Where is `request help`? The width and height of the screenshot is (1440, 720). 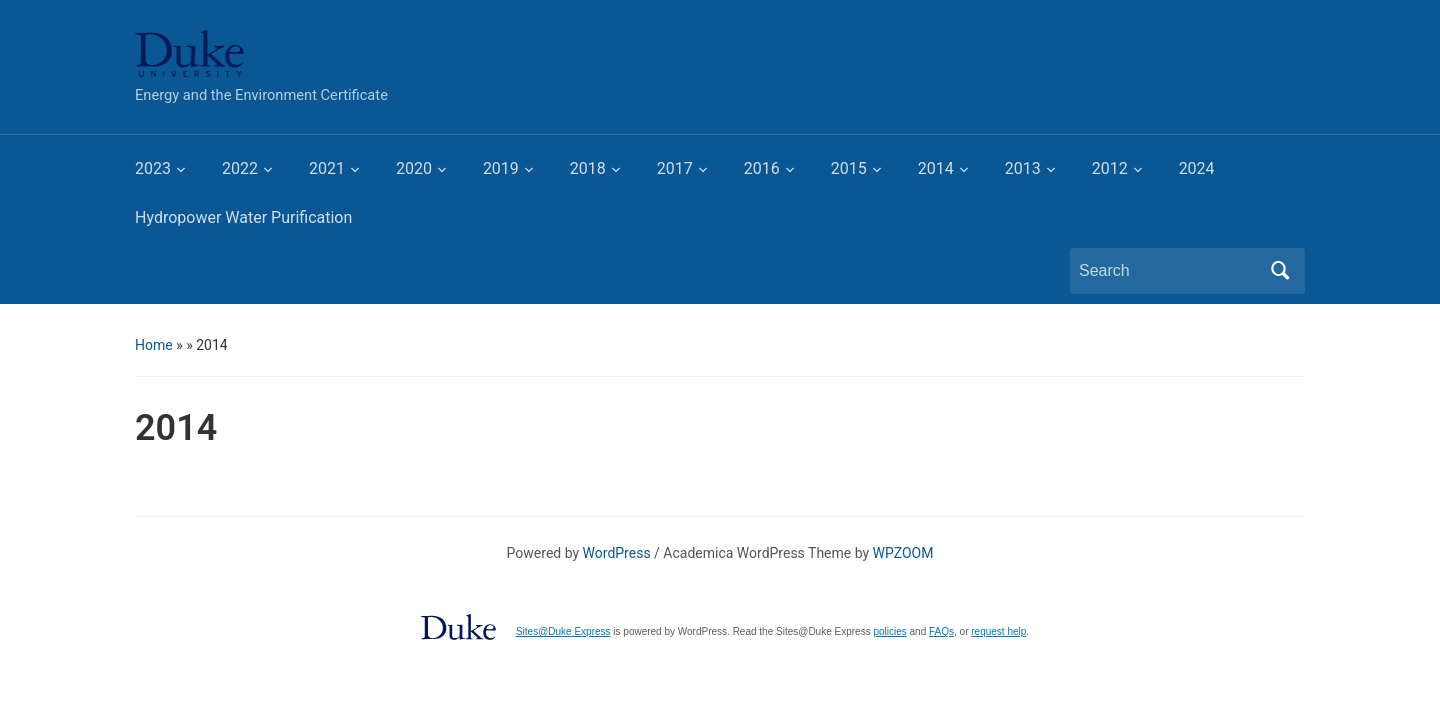 request help is located at coordinates (998, 631).